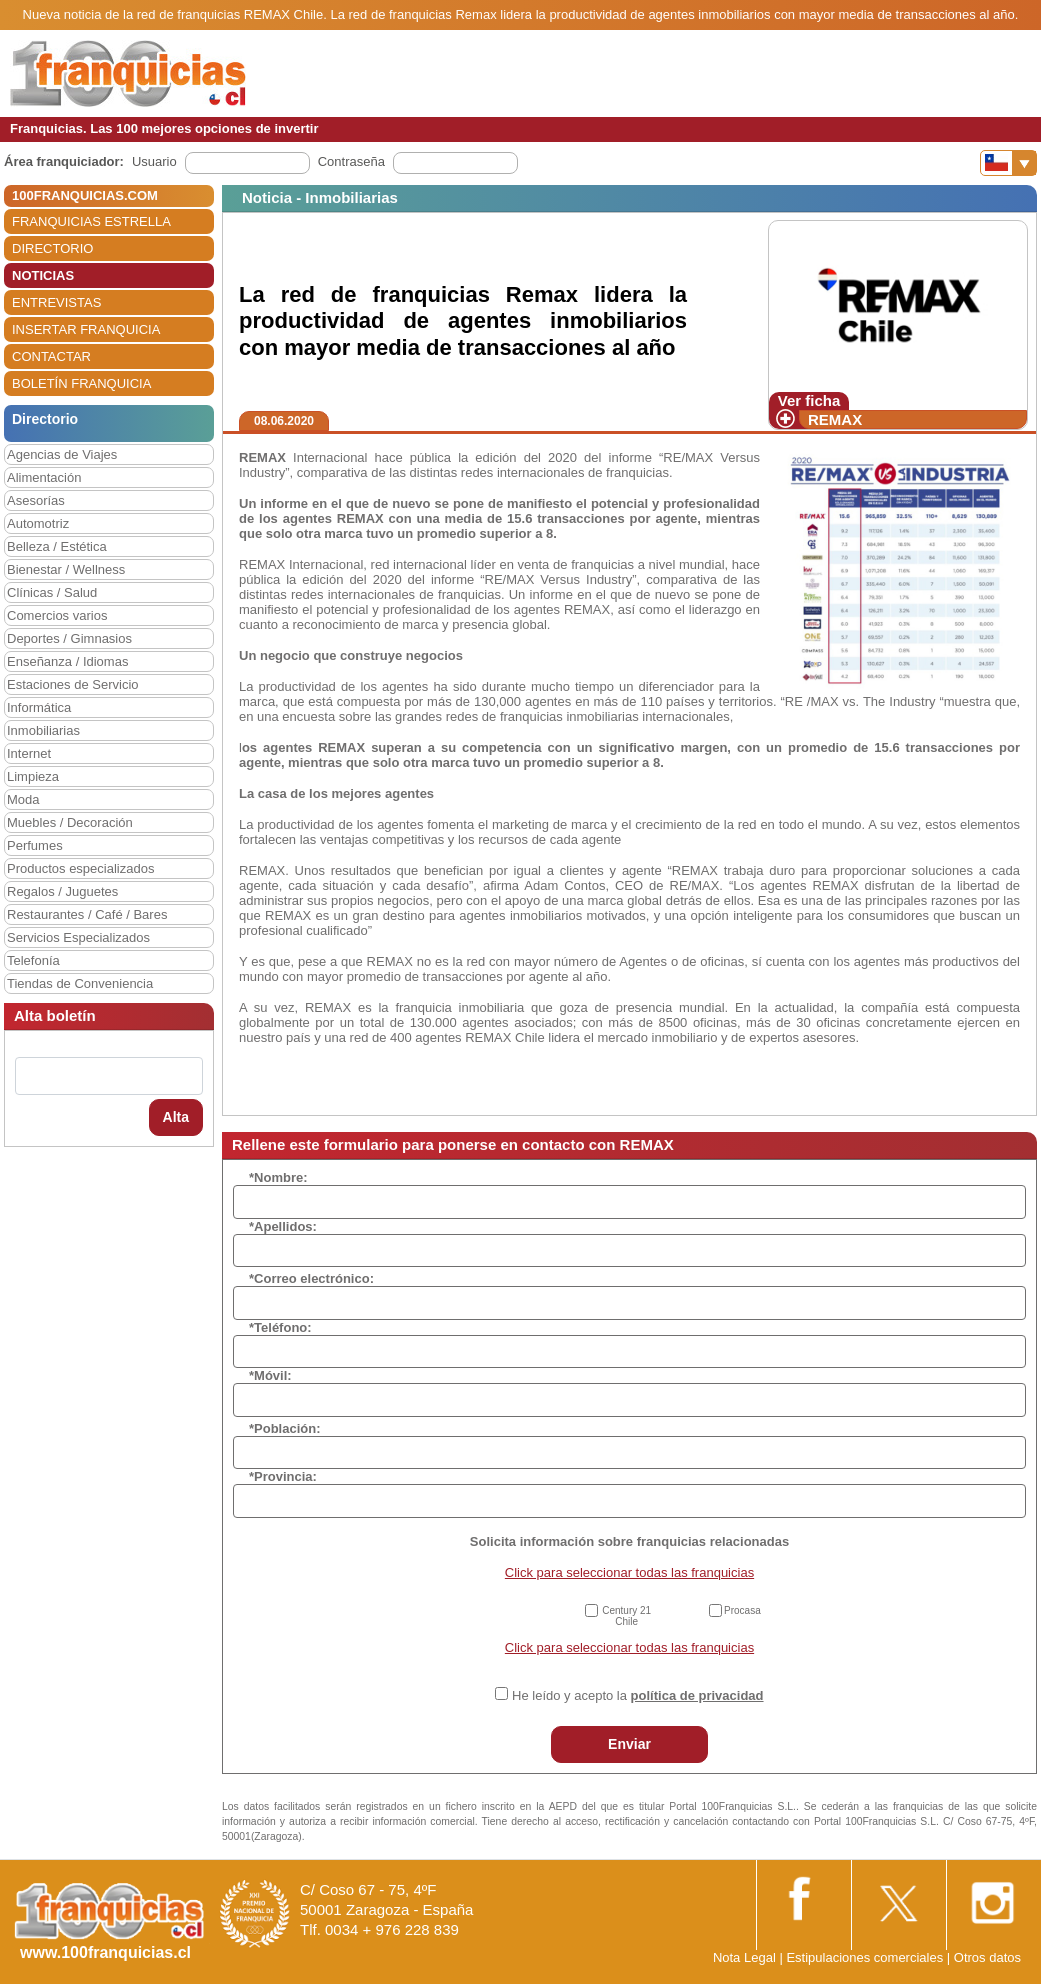  Describe the element at coordinates (67, 661) in the screenshot. I see `Enseñanza / Idiomas` at that location.